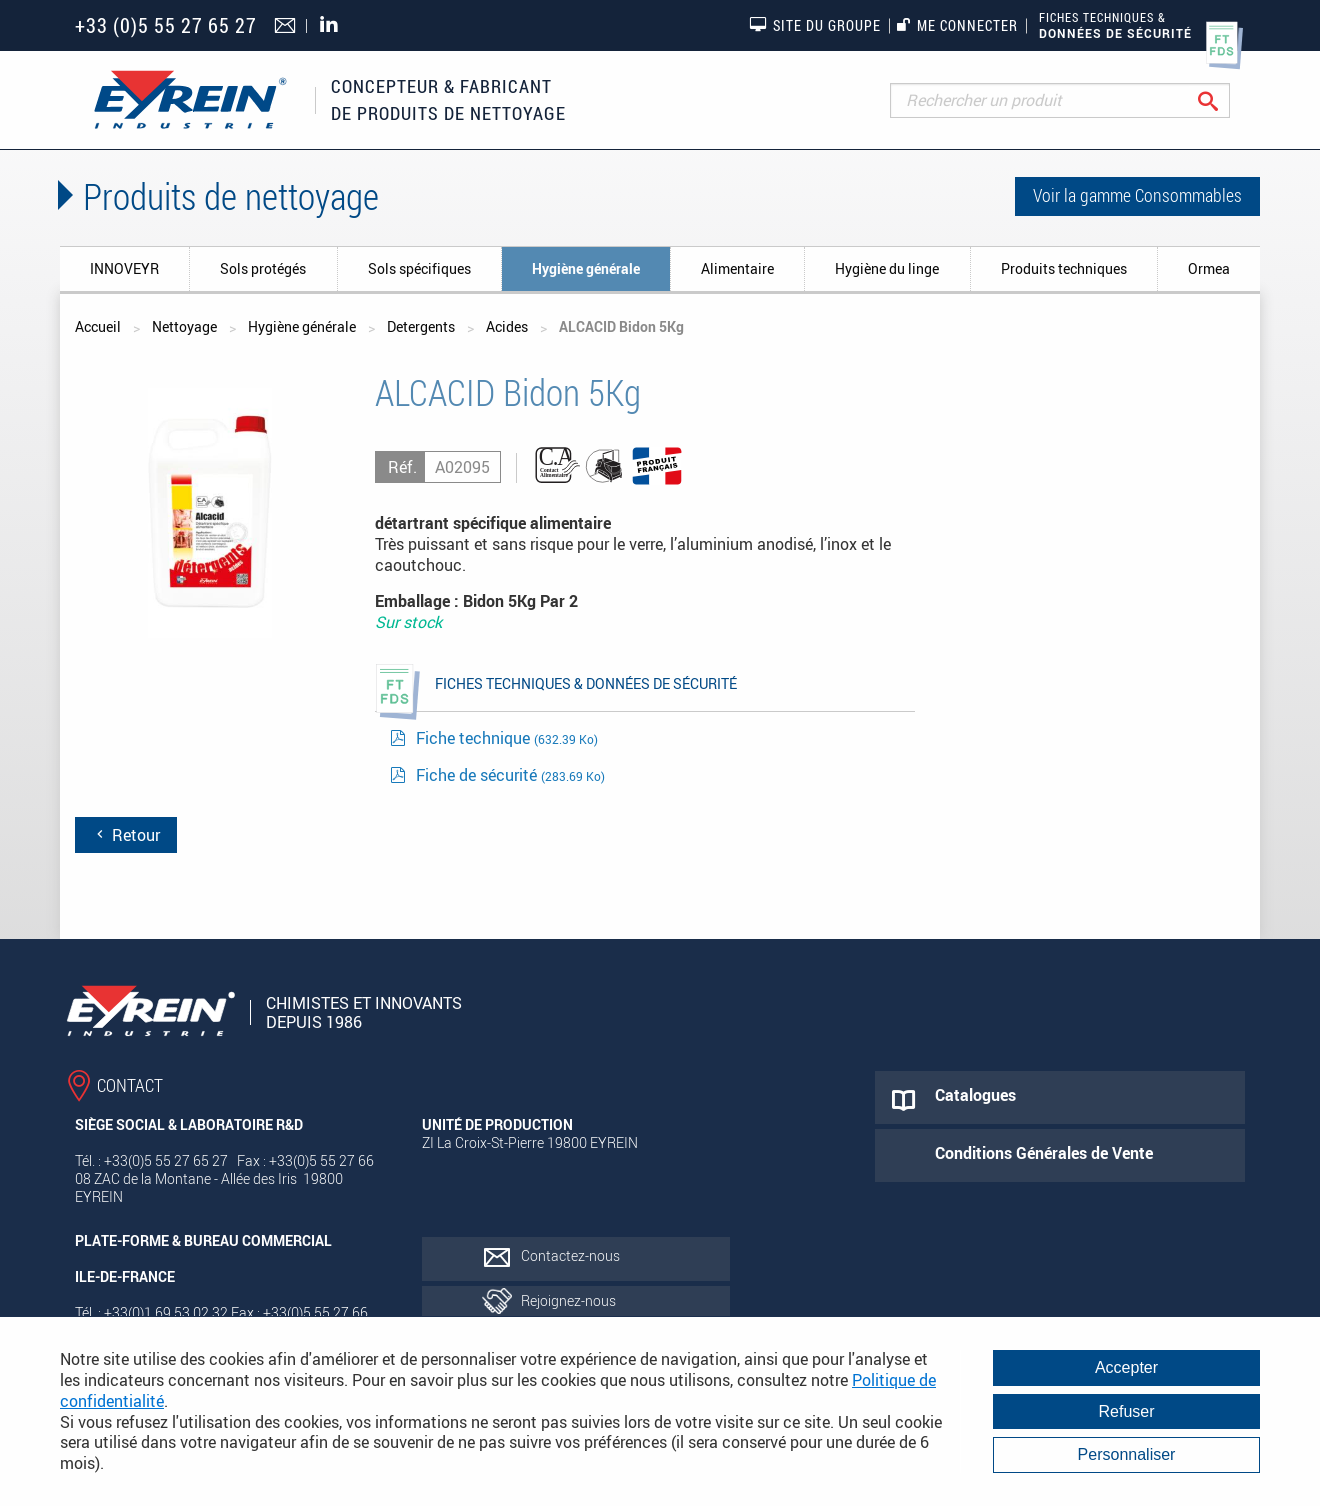 The image size is (1320, 1506). Describe the element at coordinates (1064, 268) in the screenshot. I see `Produits techniques` at that location.